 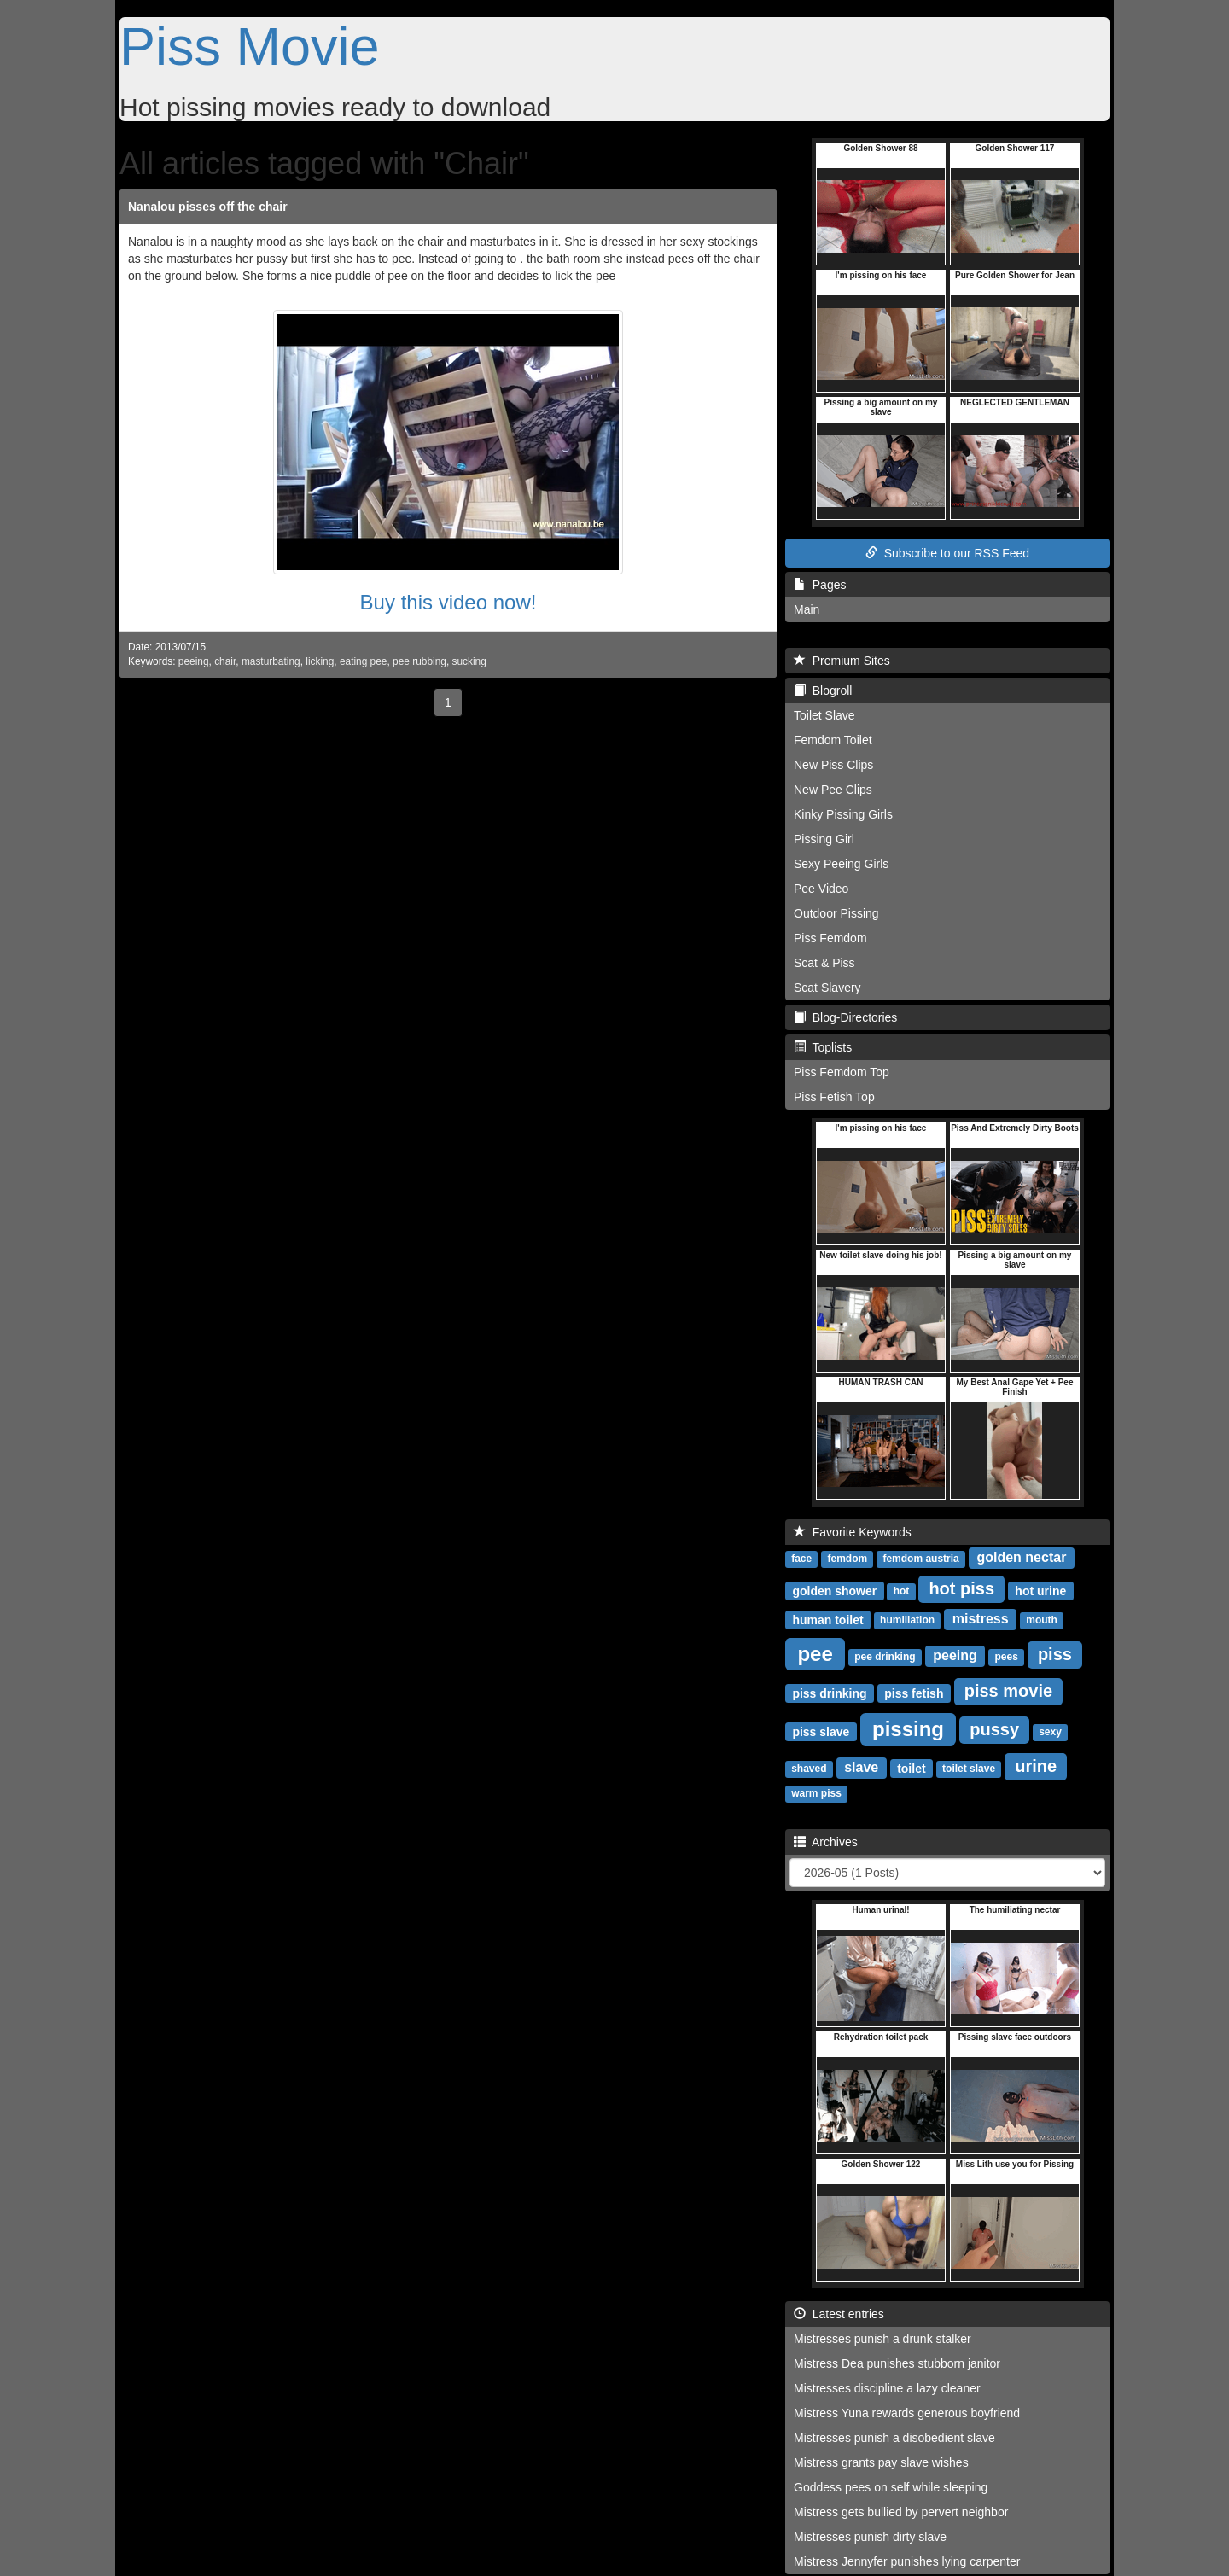 I want to click on Archives, so click(x=826, y=1842).